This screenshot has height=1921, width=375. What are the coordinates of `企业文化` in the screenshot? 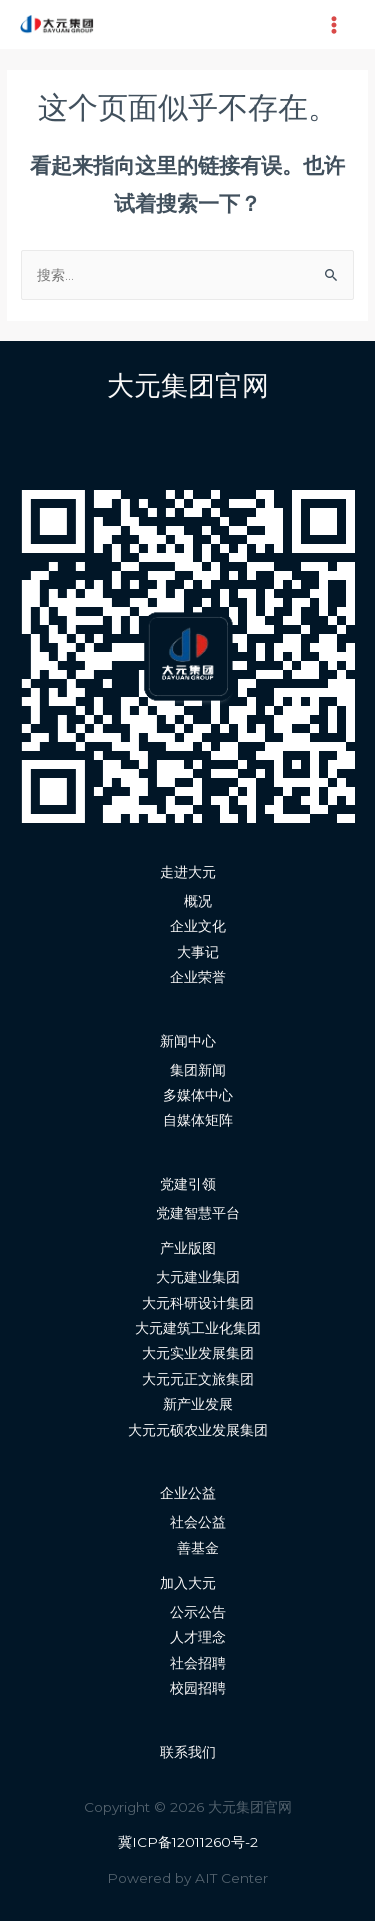 It's located at (198, 926).